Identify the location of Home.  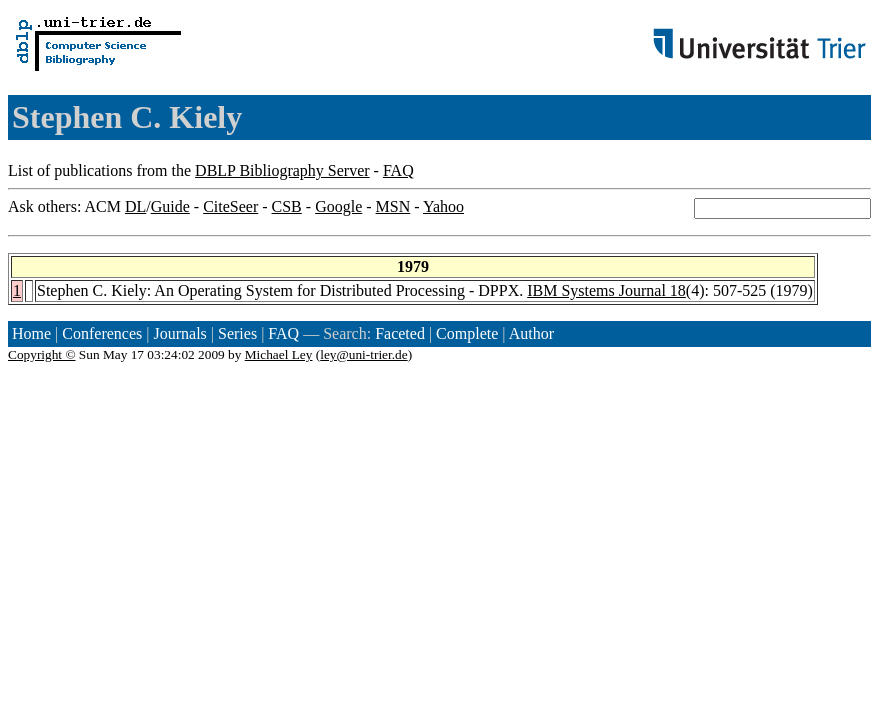
(31, 333).